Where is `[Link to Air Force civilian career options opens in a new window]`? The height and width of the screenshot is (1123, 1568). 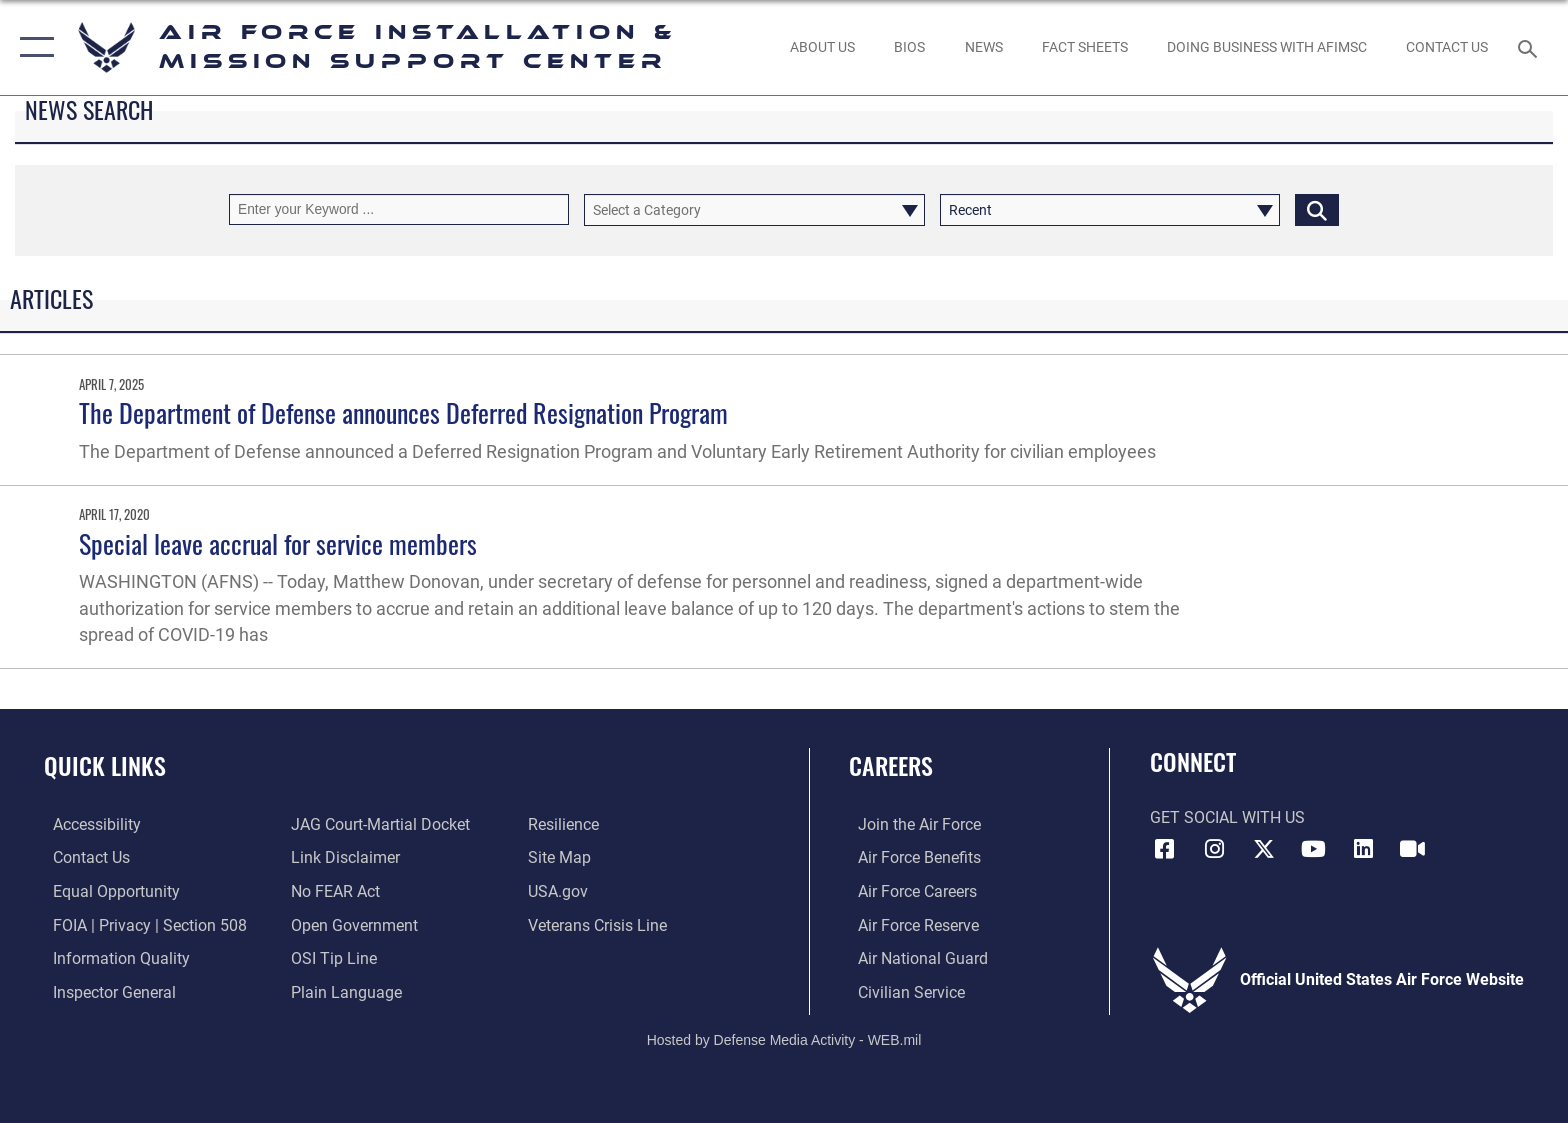
[Link to Air Force civilian career options opens in a new window] is located at coordinates (902, 991).